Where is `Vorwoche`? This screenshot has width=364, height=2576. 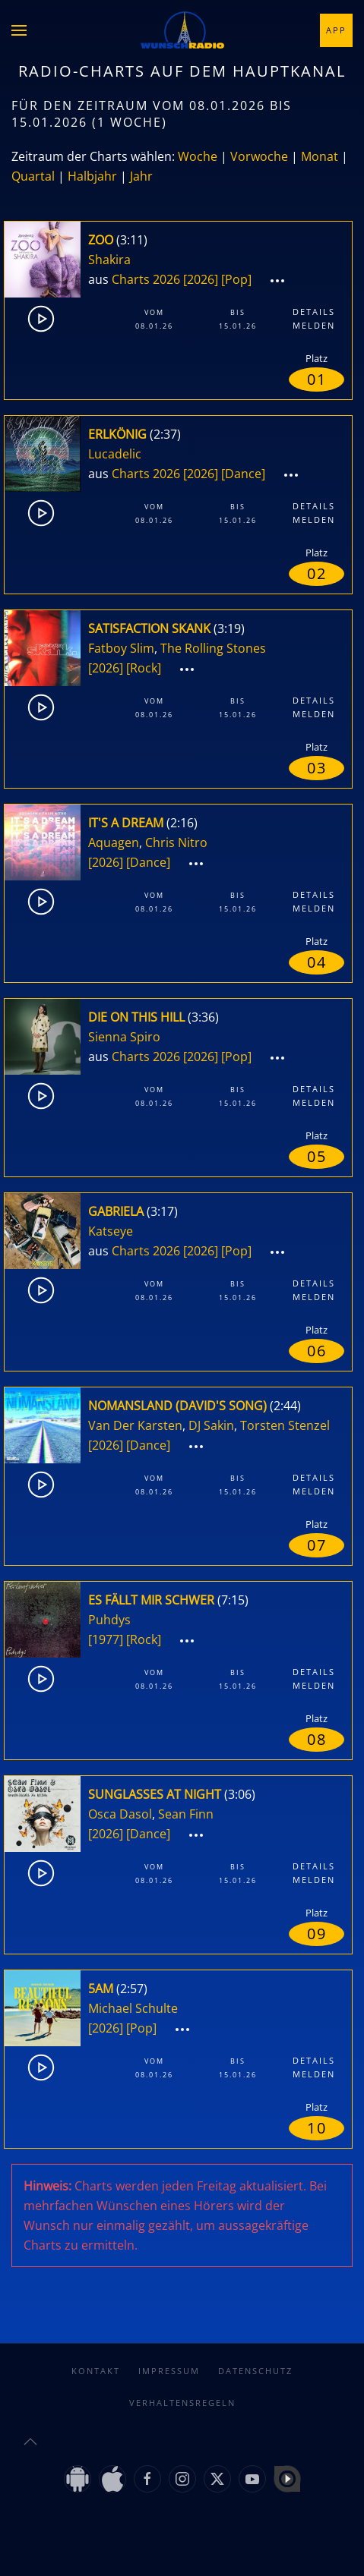 Vorwoche is located at coordinates (259, 156).